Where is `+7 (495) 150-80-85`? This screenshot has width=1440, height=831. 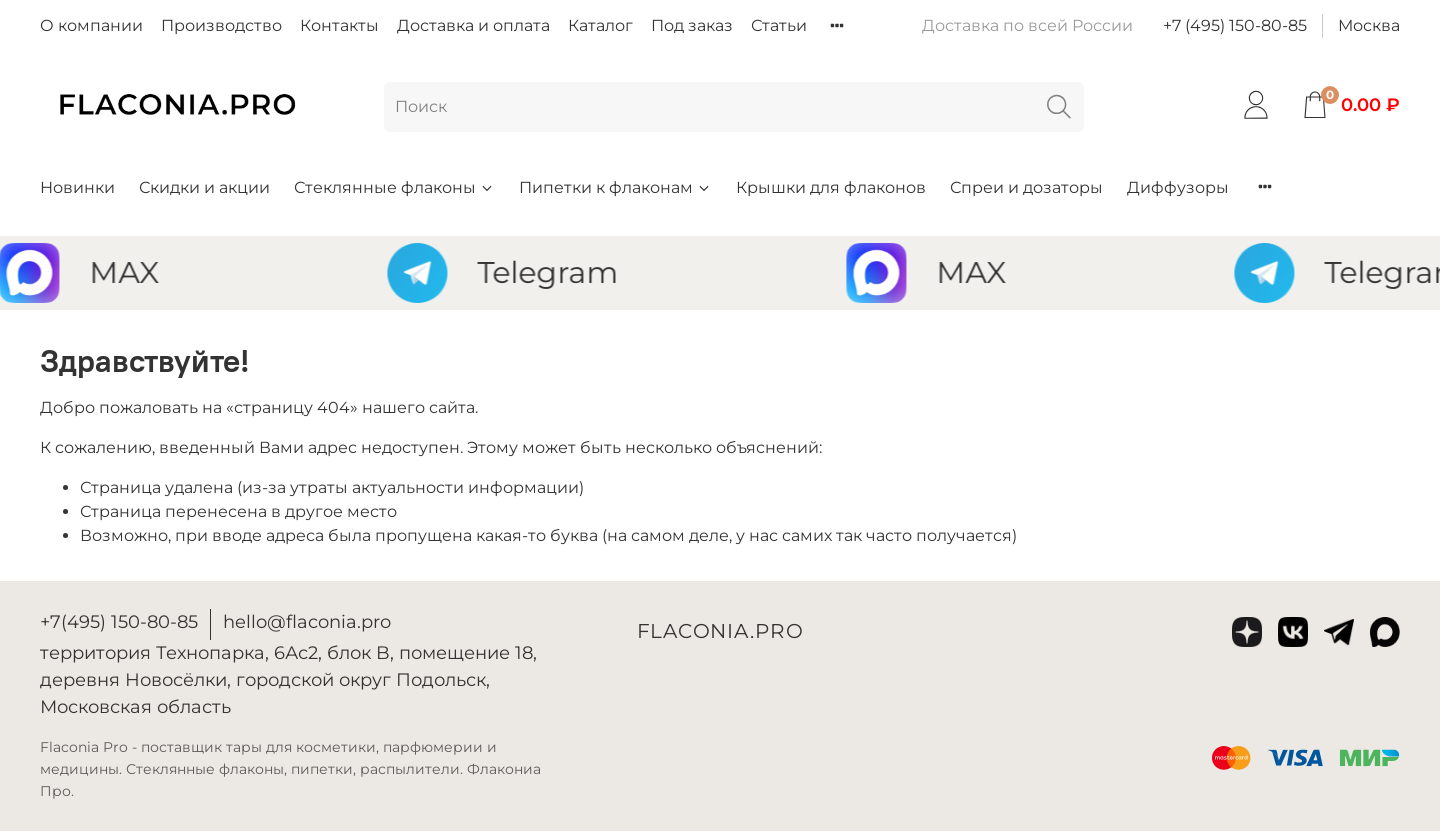 +7 (495) 150-80-85 is located at coordinates (1235, 25).